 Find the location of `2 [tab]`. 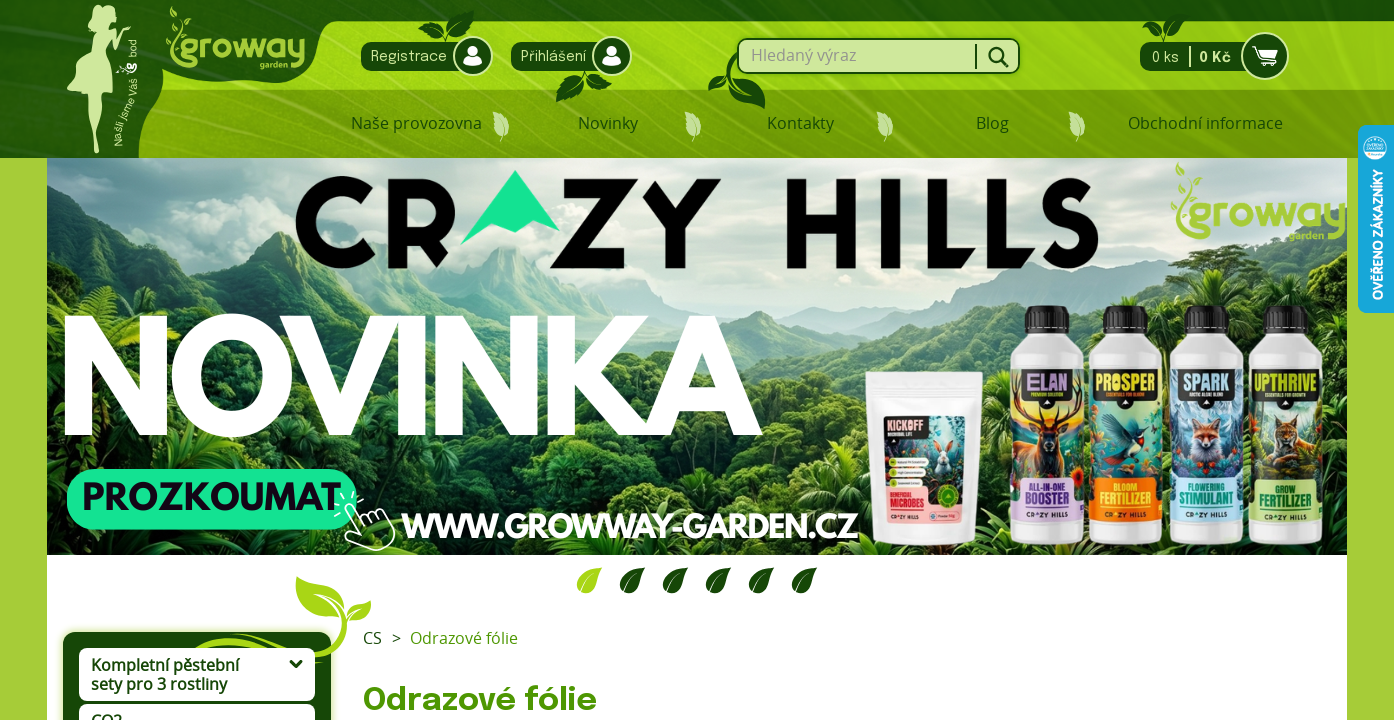

2 [tab] is located at coordinates (632, 580).